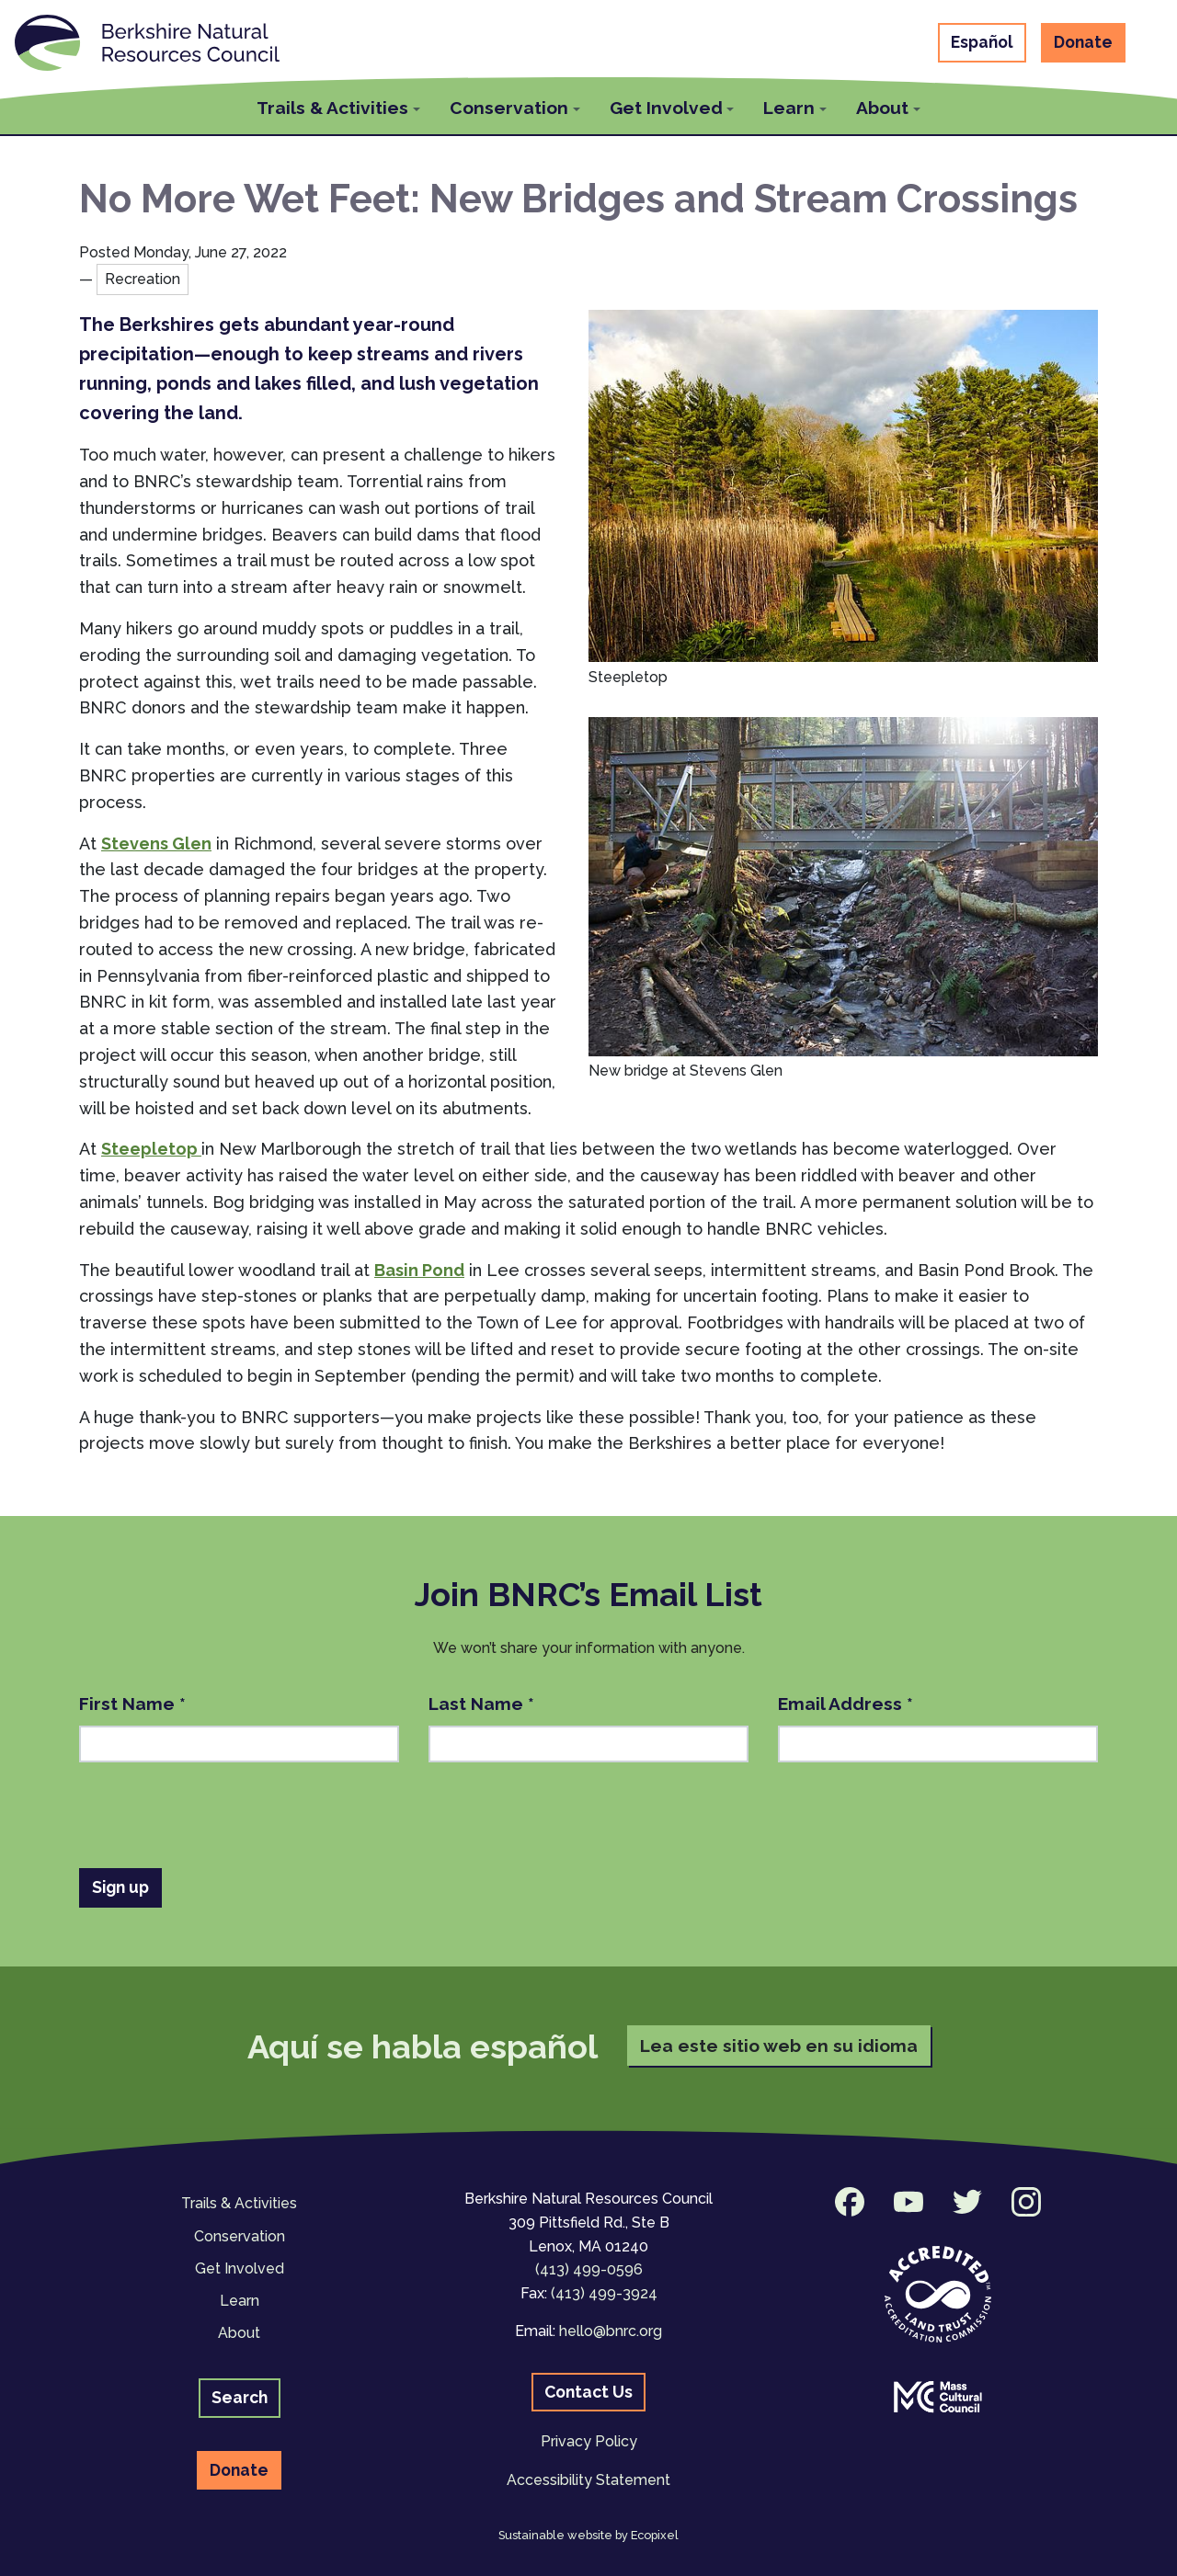  What do you see at coordinates (338, 105) in the screenshot?
I see `[button]` at bounding box center [338, 105].